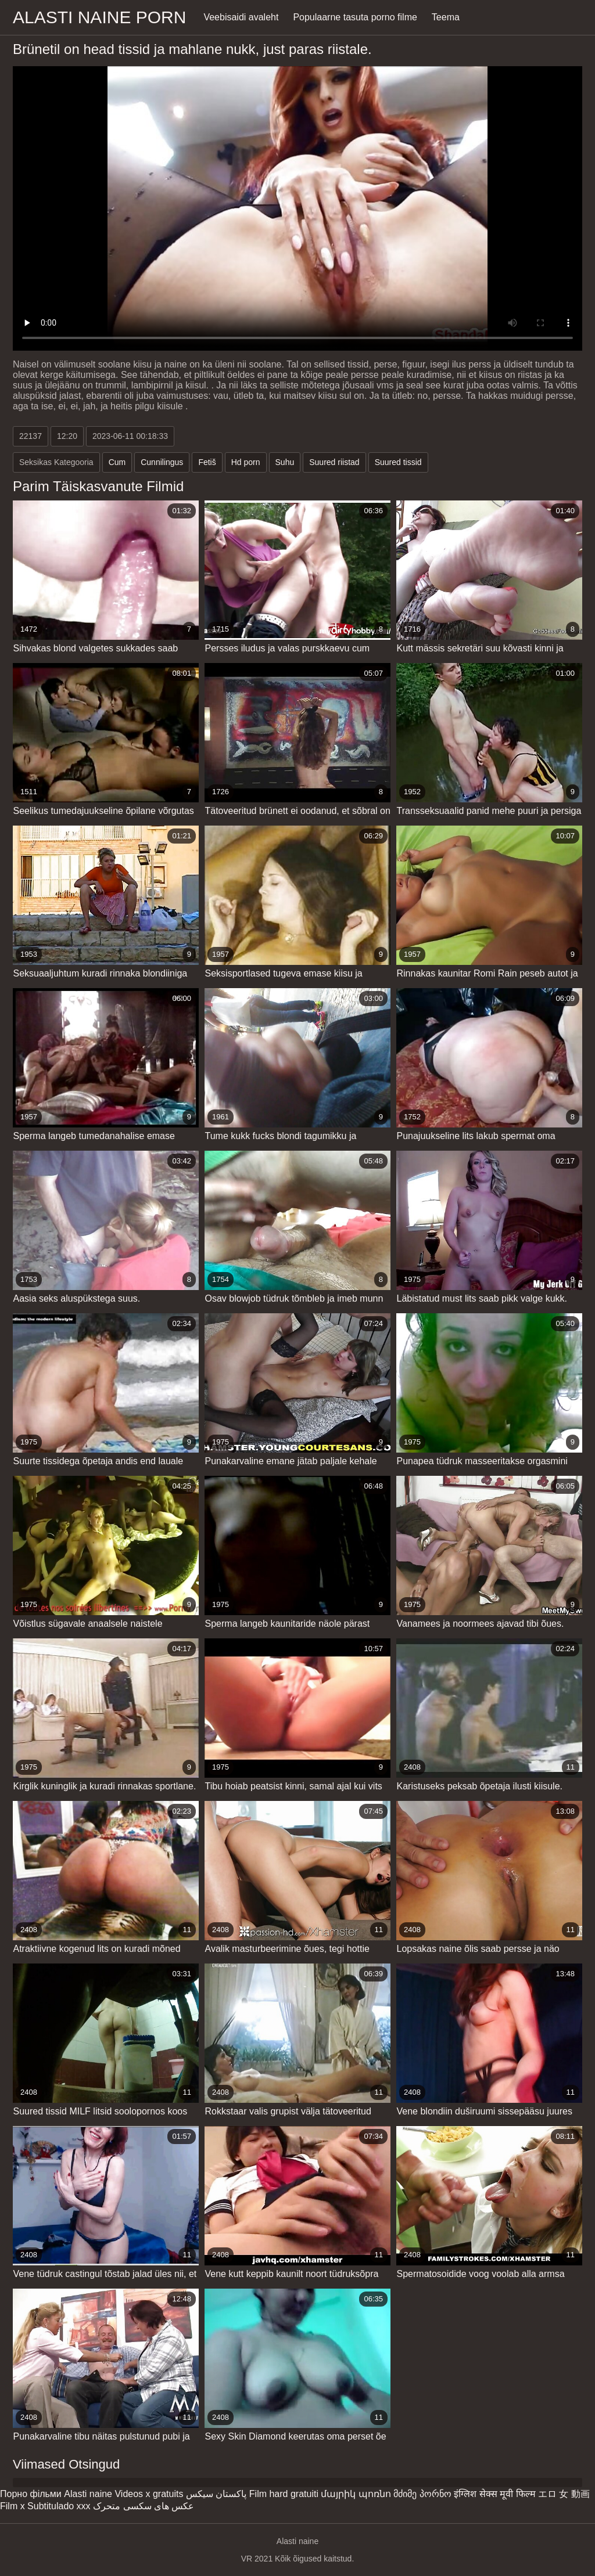 Image resolution: width=595 pixels, height=2576 pixels. What do you see at coordinates (355, 2494) in the screenshot?
I see `մայրիկ պոռնո` at bounding box center [355, 2494].